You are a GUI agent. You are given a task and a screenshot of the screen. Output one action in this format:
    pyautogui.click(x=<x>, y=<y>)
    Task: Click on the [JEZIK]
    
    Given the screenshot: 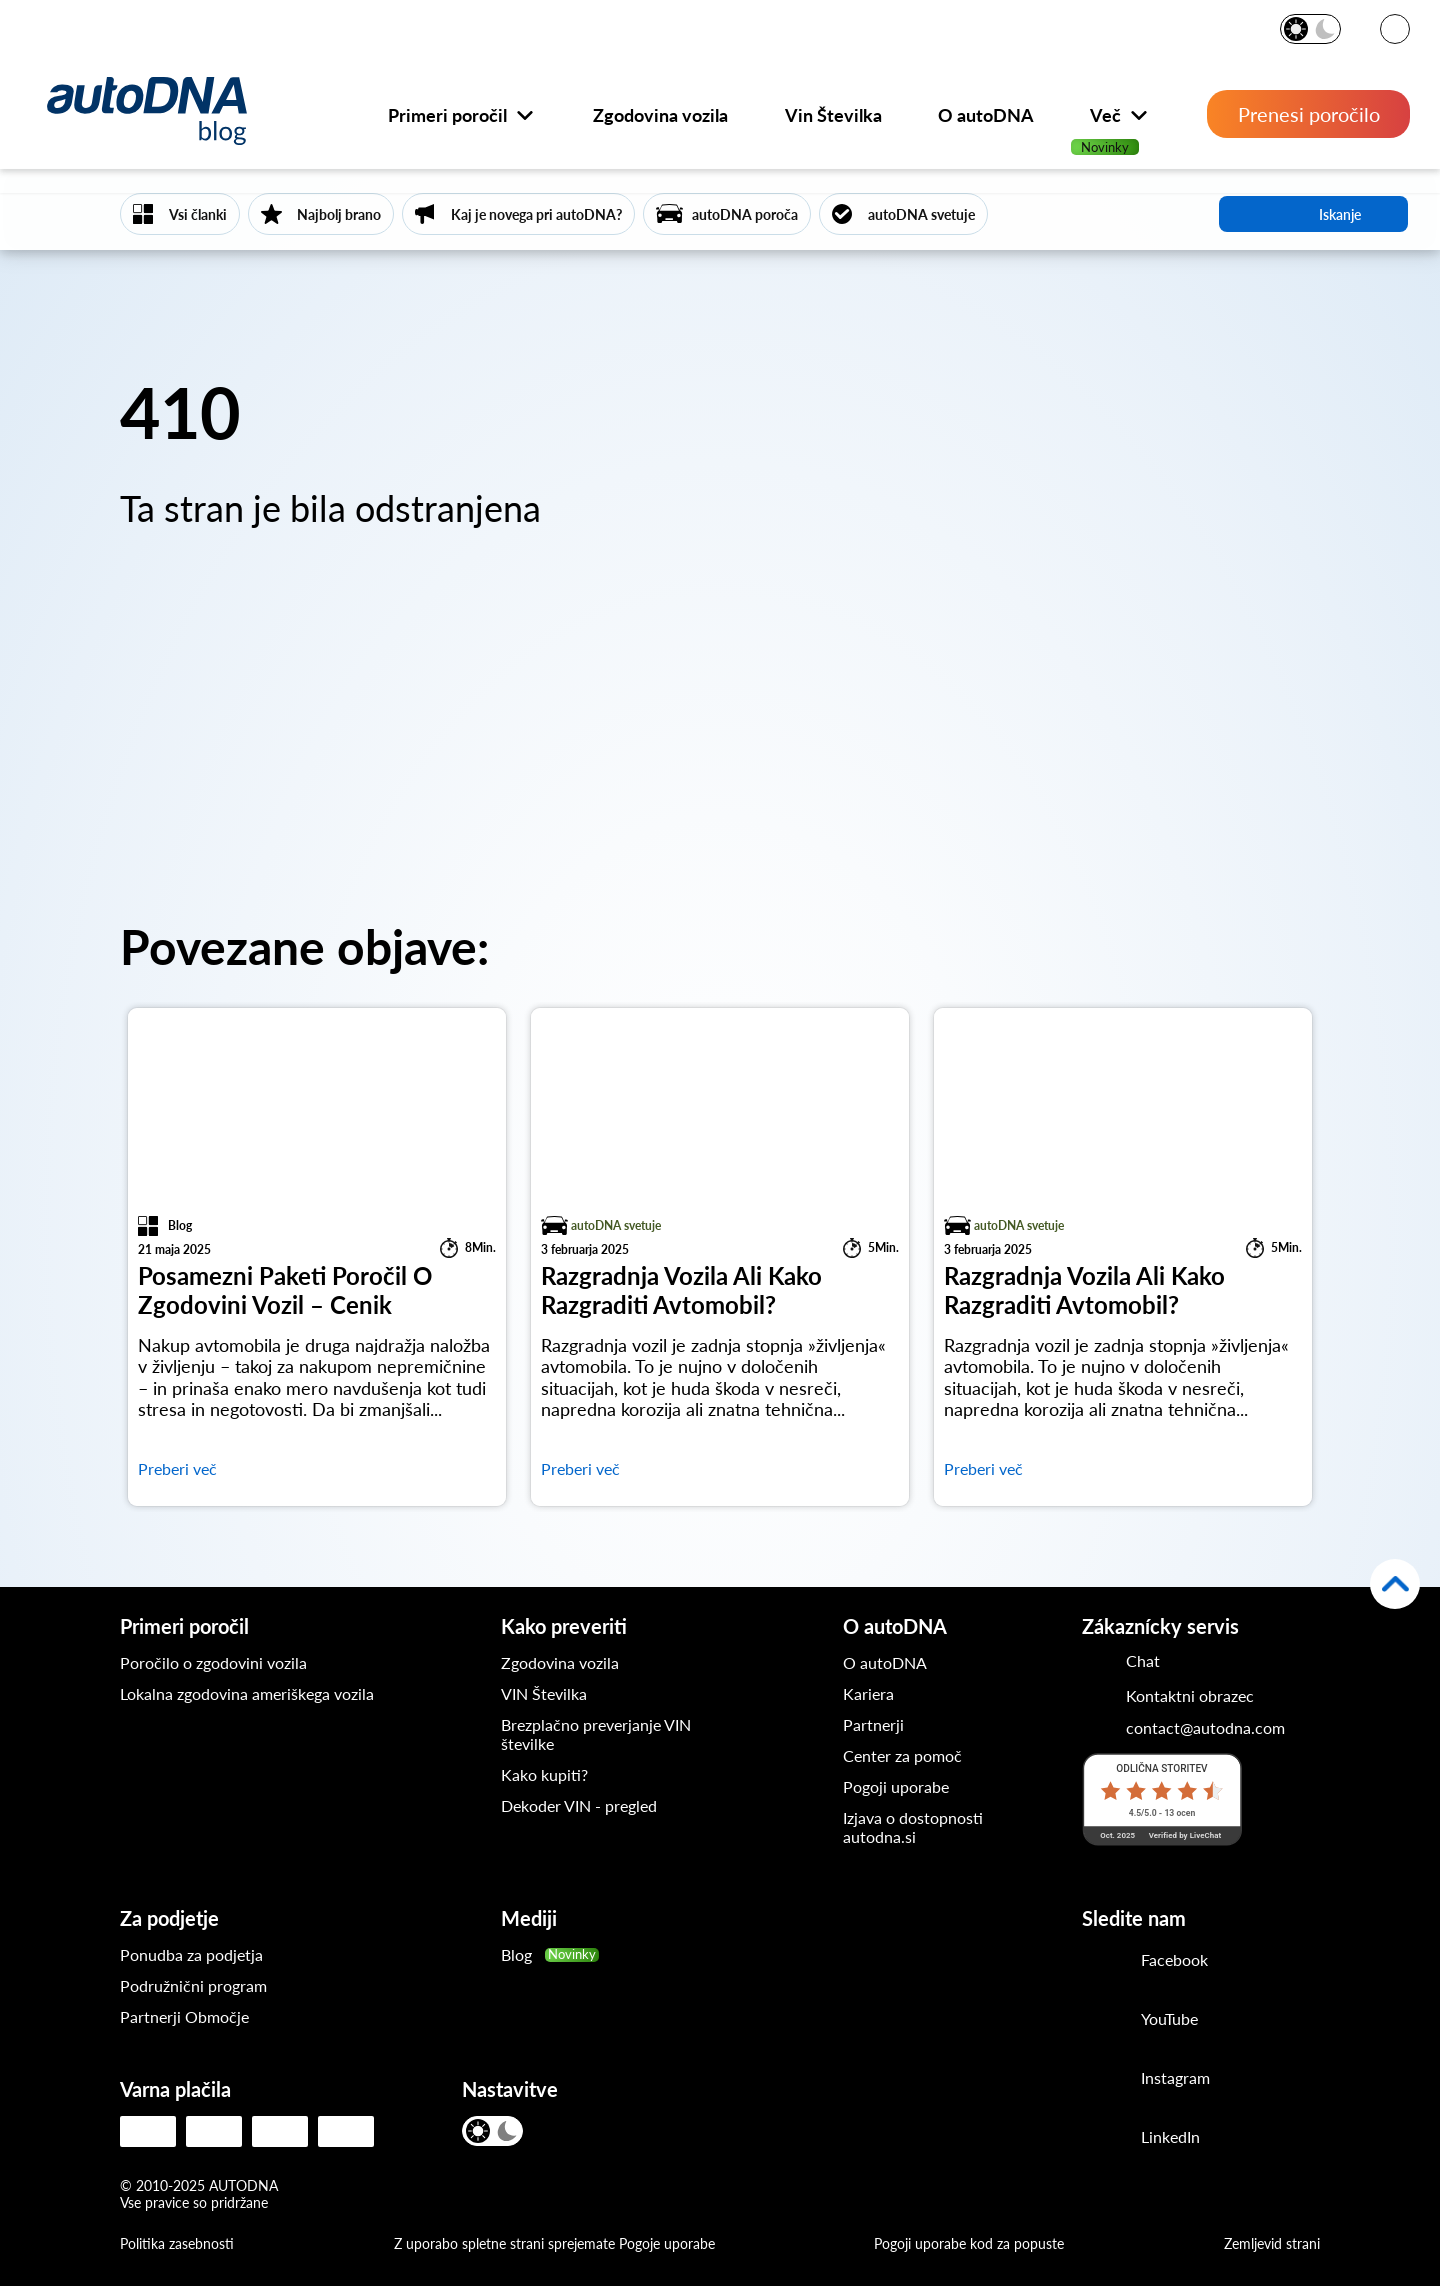 What is the action you would take?
    pyautogui.click(x=1395, y=30)
    